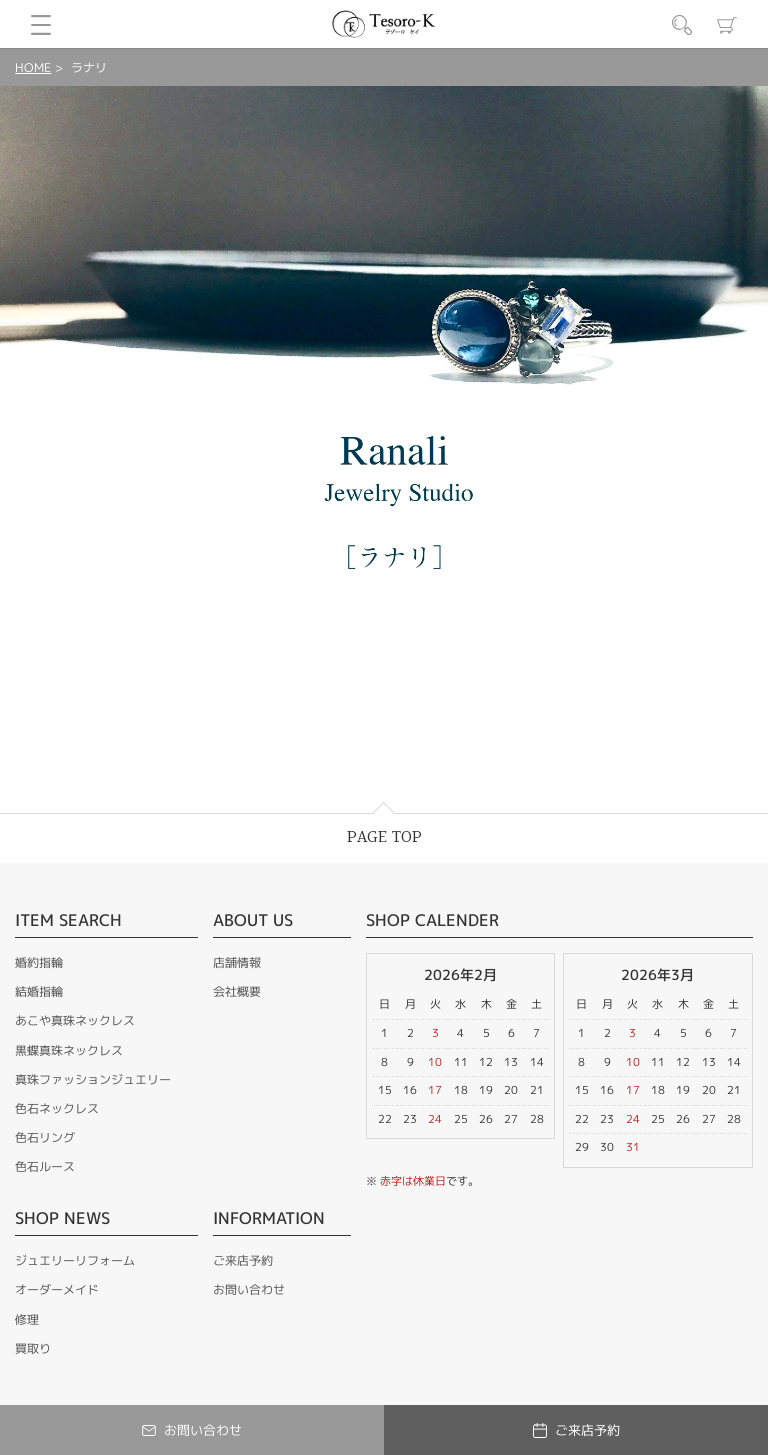 The width and height of the screenshot is (768, 1455). Describe the element at coordinates (39, 991) in the screenshot. I see `結婚指輪` at that location.